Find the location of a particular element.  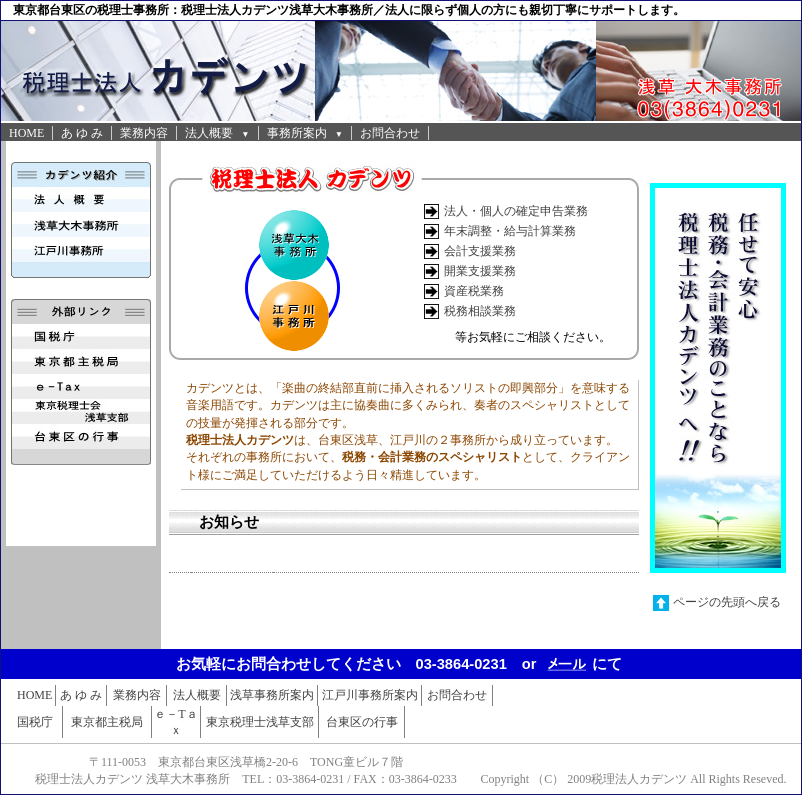

法人・個人の確定申告業務 is located at coordinates (516, 211).